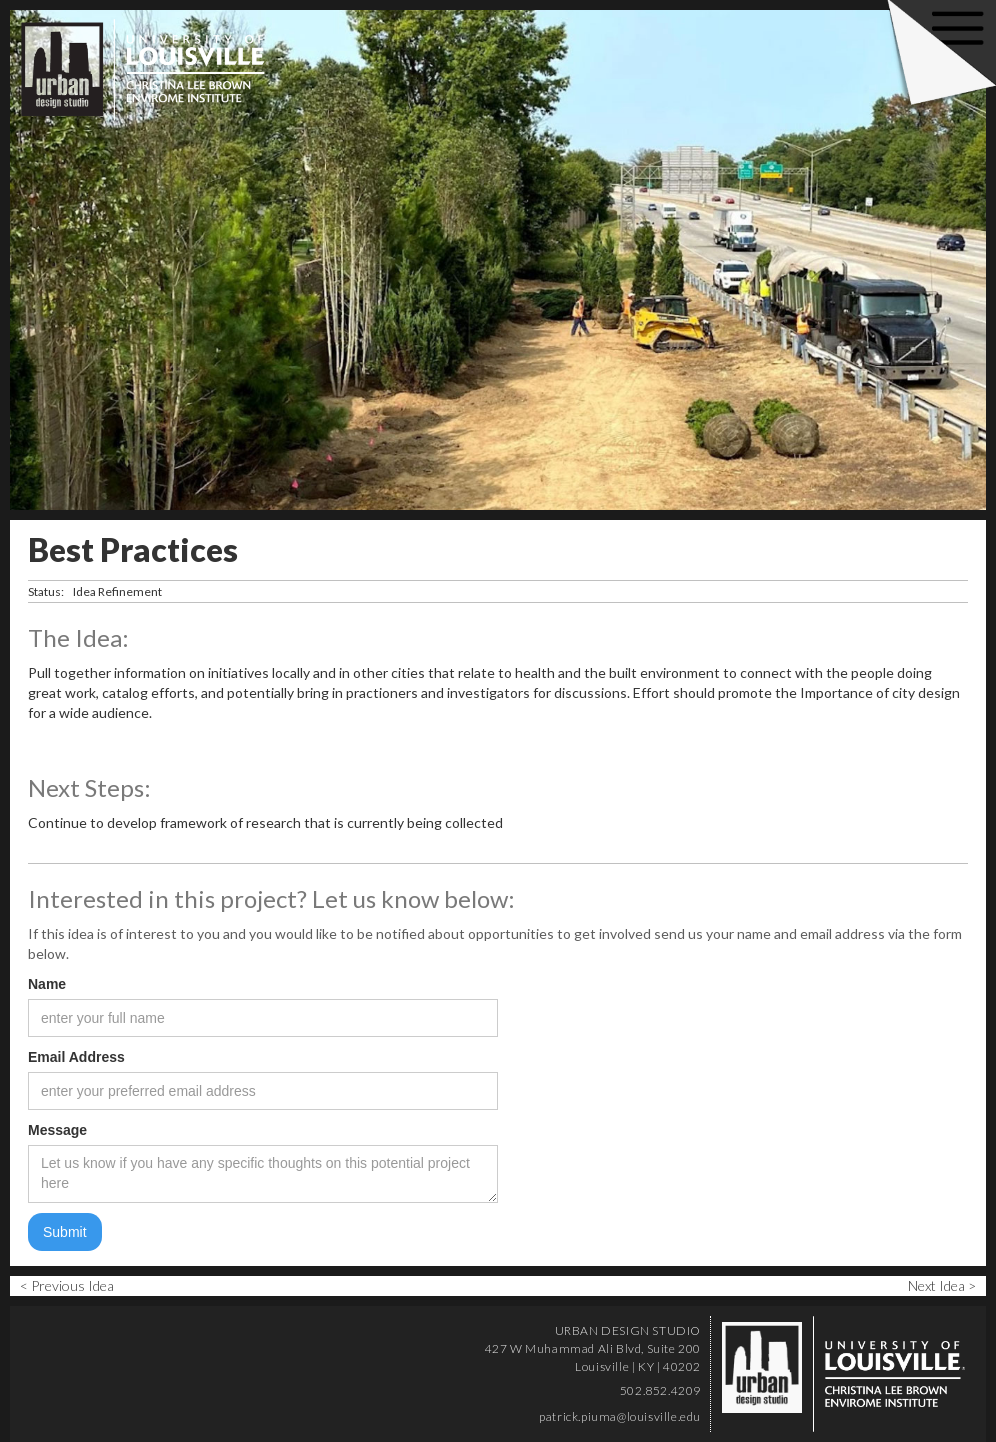  What do you see at coordinates (76, 1057) in the screenshot?
I see `Email Address` at bounding box center [76, 1057].